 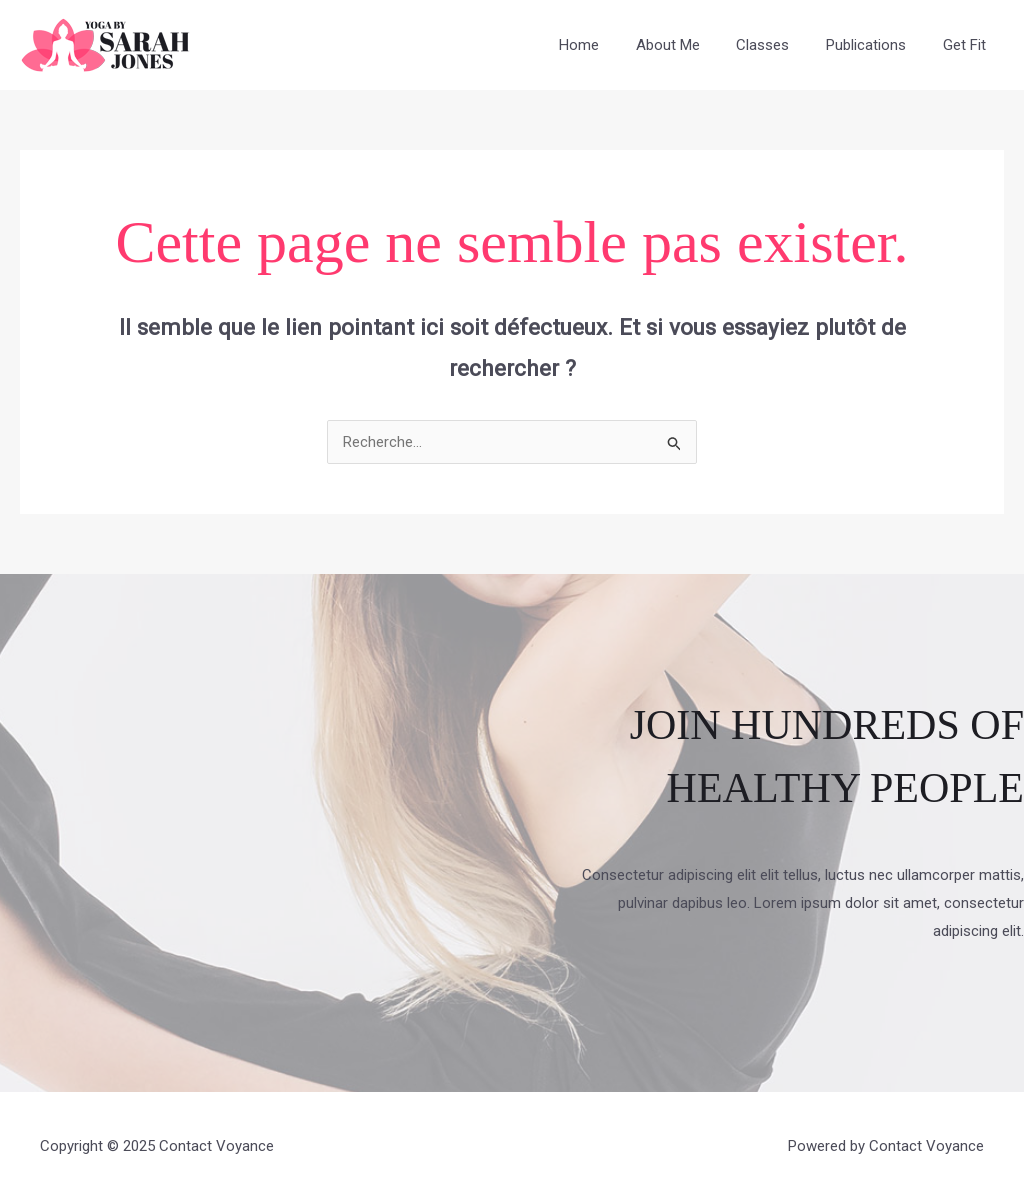 I want to click on Home, so click(x=609, y=45).